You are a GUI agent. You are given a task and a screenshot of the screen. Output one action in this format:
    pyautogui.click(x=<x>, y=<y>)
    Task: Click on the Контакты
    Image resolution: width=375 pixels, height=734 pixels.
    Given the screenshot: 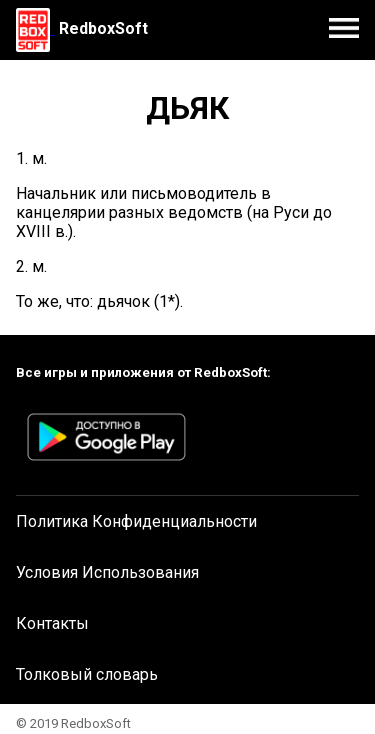 What is the action you would take?
    pyautogui.click(x=52, y=623)
    